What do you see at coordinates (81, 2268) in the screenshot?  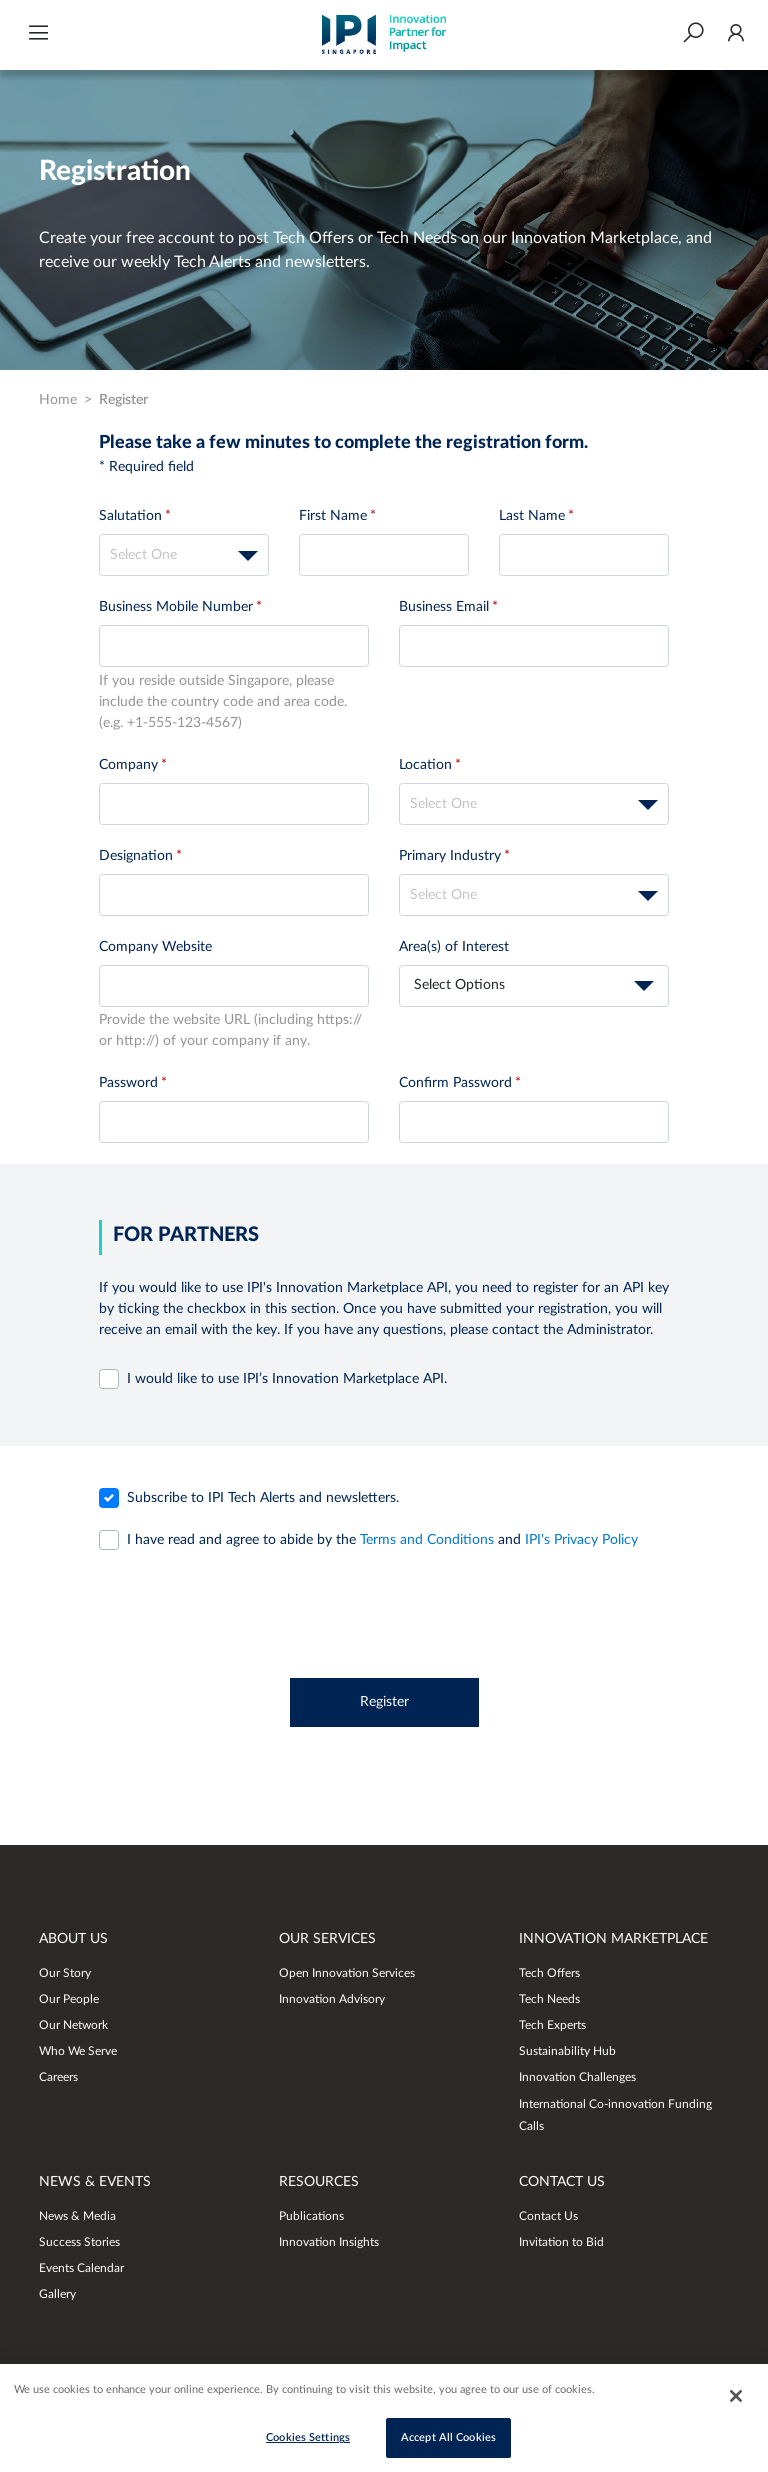 I see `Events Calendar` at bounding box center [81, 2268].